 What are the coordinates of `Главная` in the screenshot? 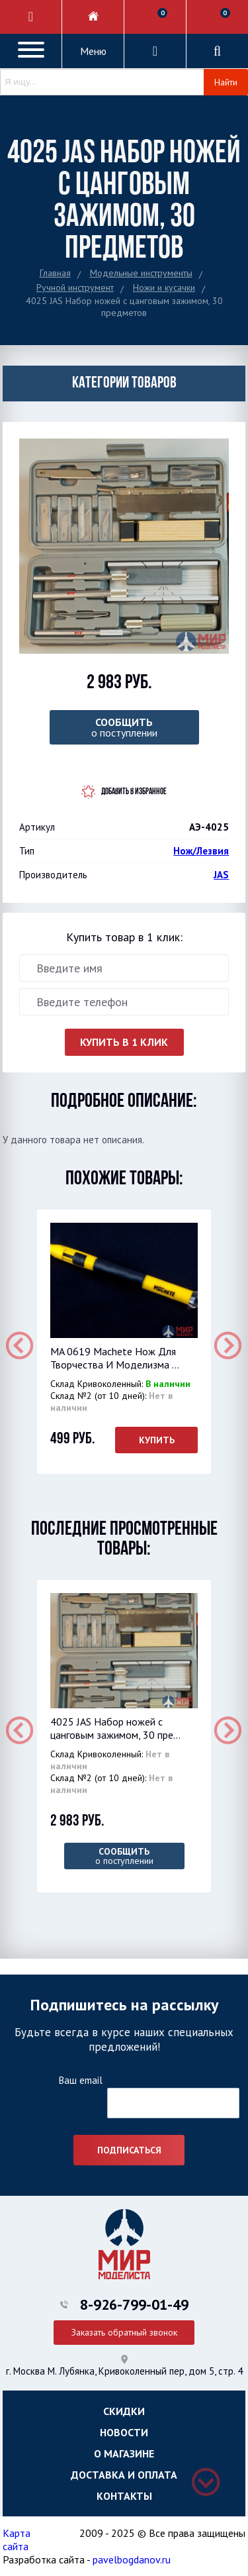 It's located at (55, 273).